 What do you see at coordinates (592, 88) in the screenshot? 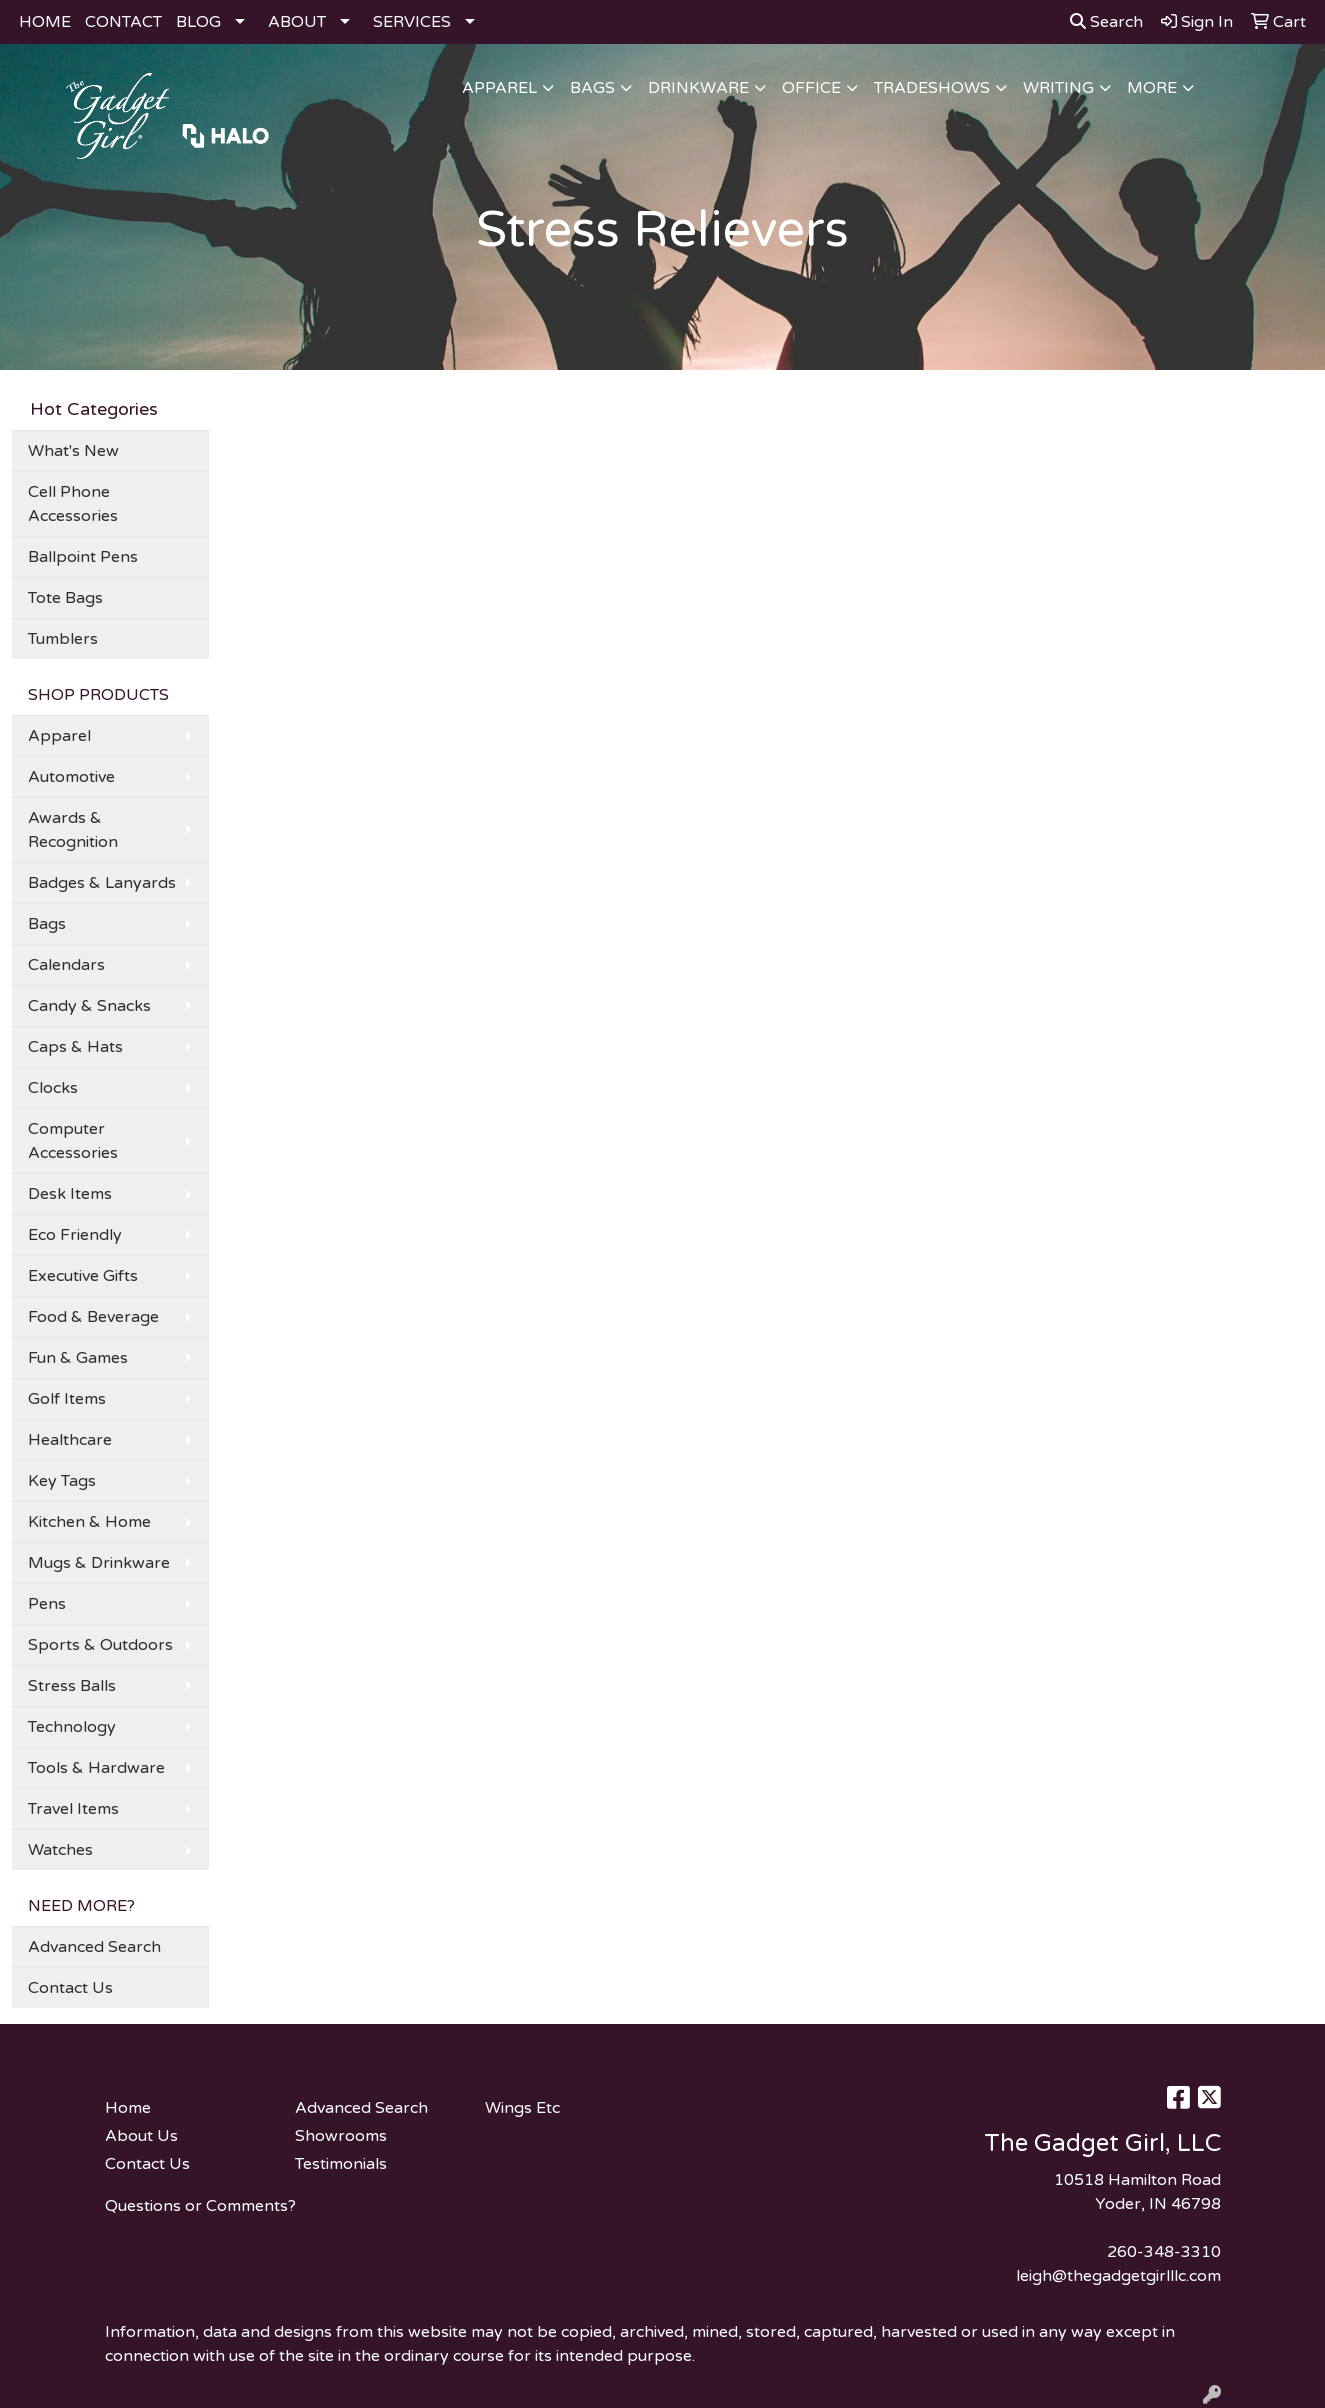
I see `Bags` at bounding box center [592, 88].